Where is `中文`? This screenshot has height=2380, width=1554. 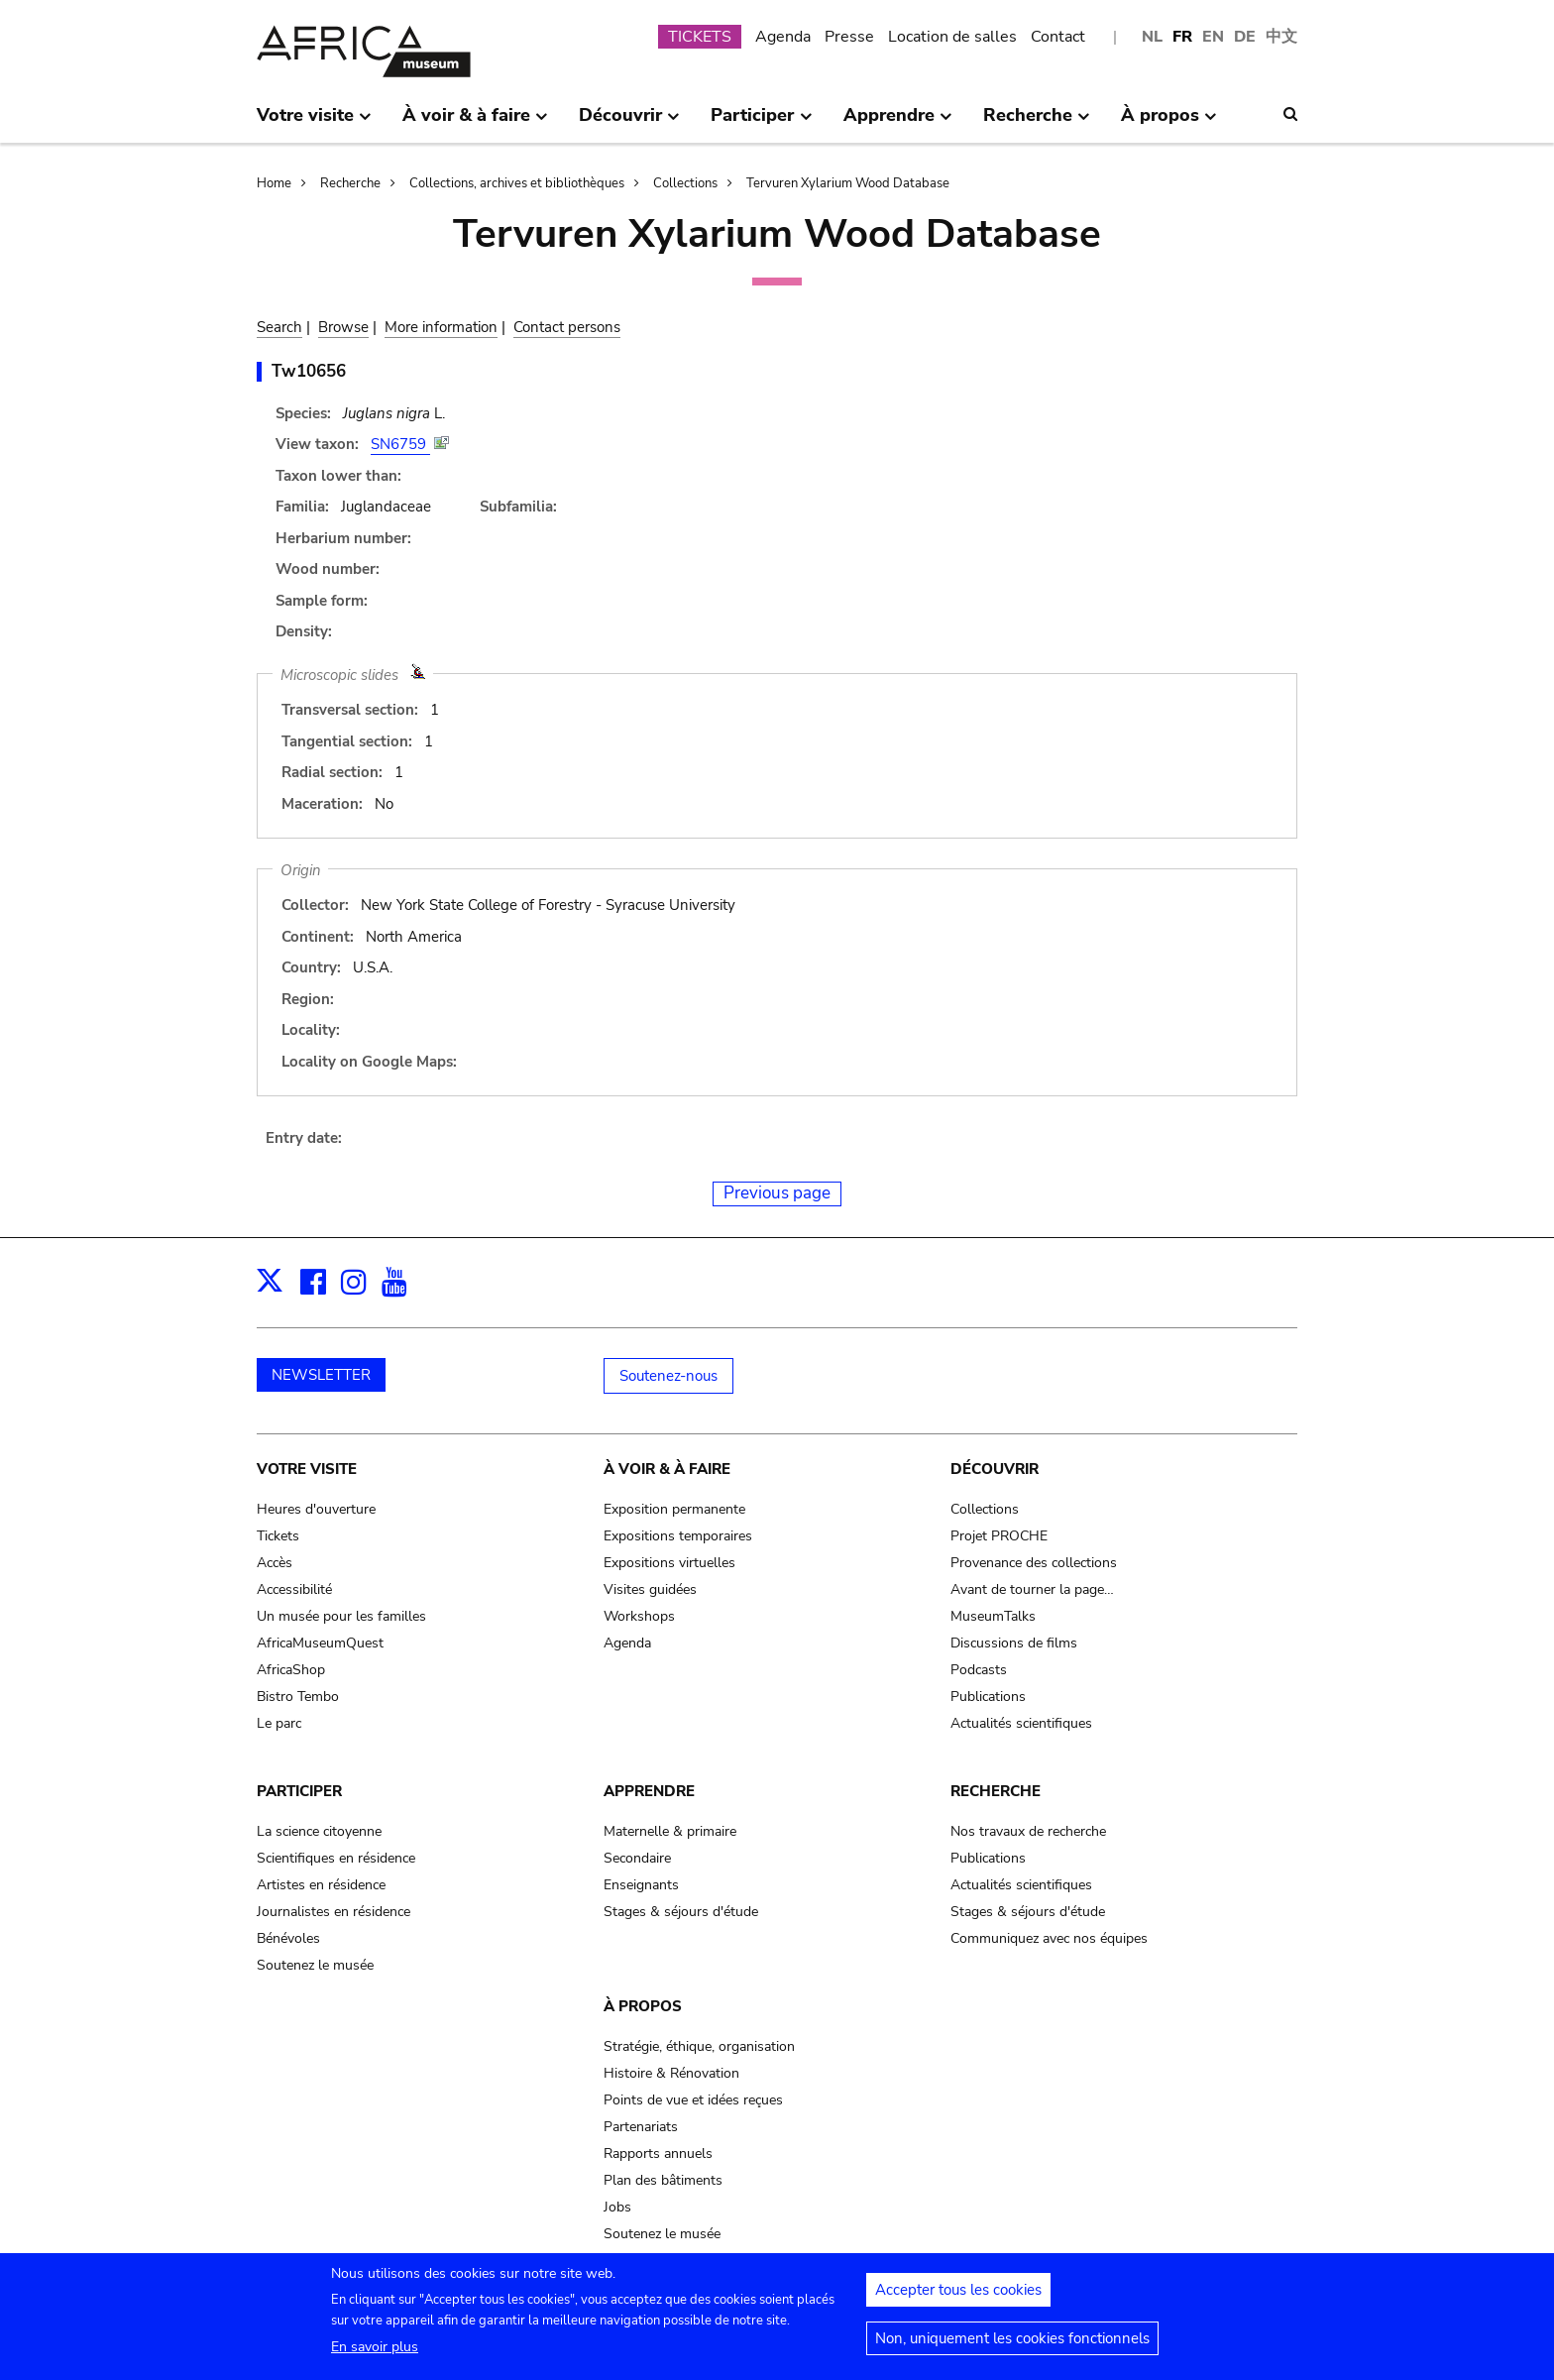 中文 is located at coordinates (1281, 37).